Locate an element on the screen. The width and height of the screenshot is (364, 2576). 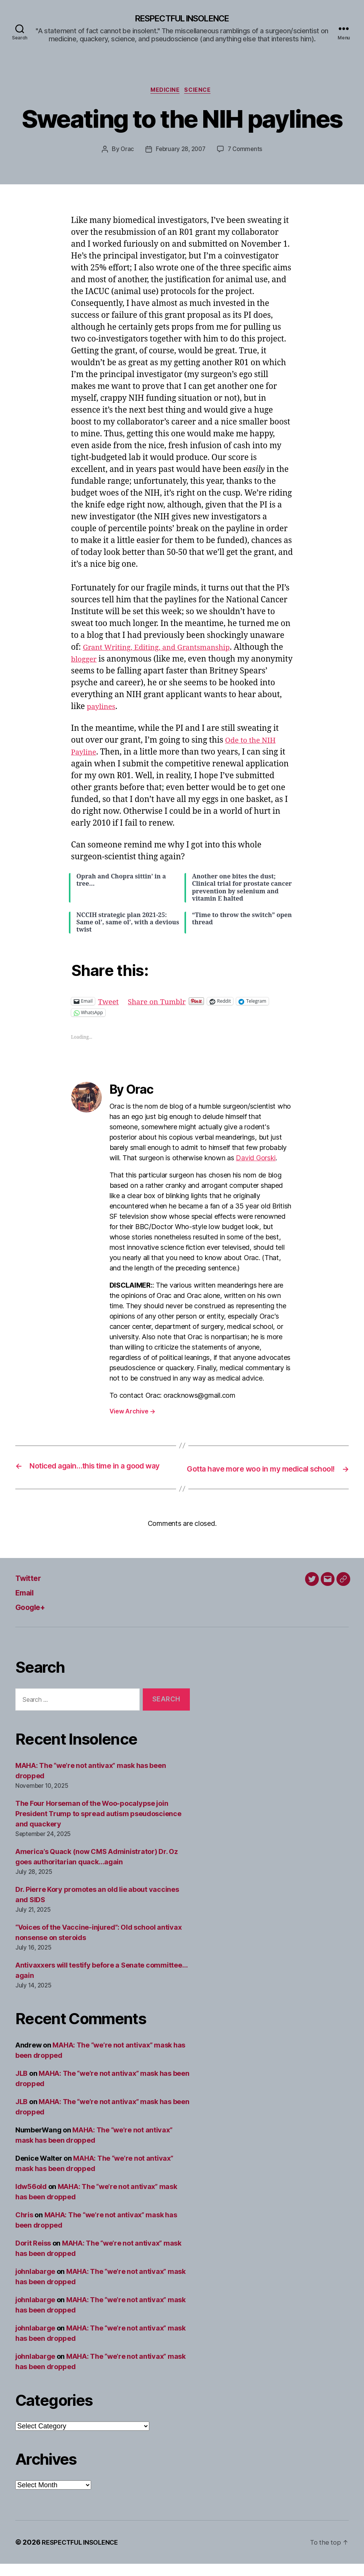
Grant Writing, Editing, and Grantsmanship is located at coordinates (165, 649).